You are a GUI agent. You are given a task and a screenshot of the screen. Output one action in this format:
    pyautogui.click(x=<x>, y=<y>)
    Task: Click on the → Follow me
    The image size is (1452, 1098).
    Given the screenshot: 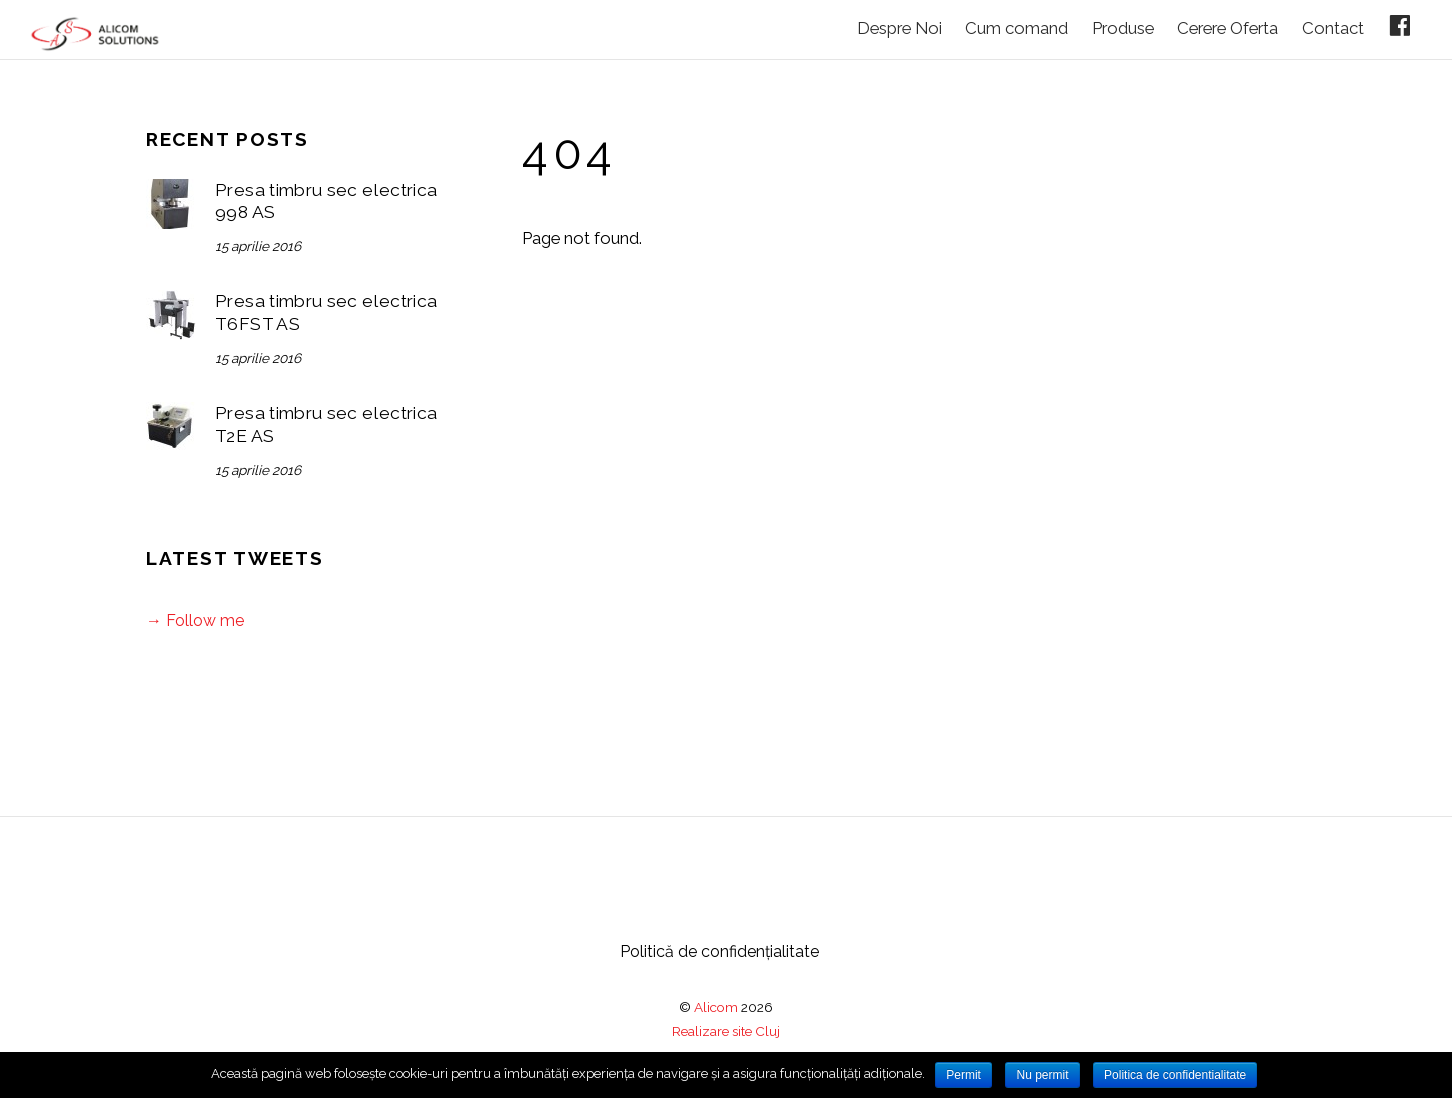 What is the action you would take?
    pyautogui.click(x=195, y=620)
    